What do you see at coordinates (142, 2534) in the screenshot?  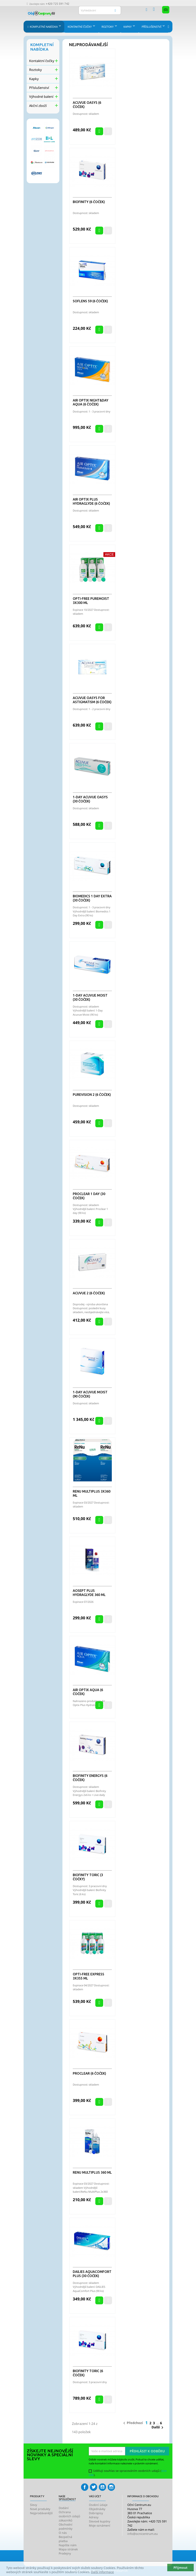 I see `info@ocnicentrum.eu` at bounding box center [142, 2534].